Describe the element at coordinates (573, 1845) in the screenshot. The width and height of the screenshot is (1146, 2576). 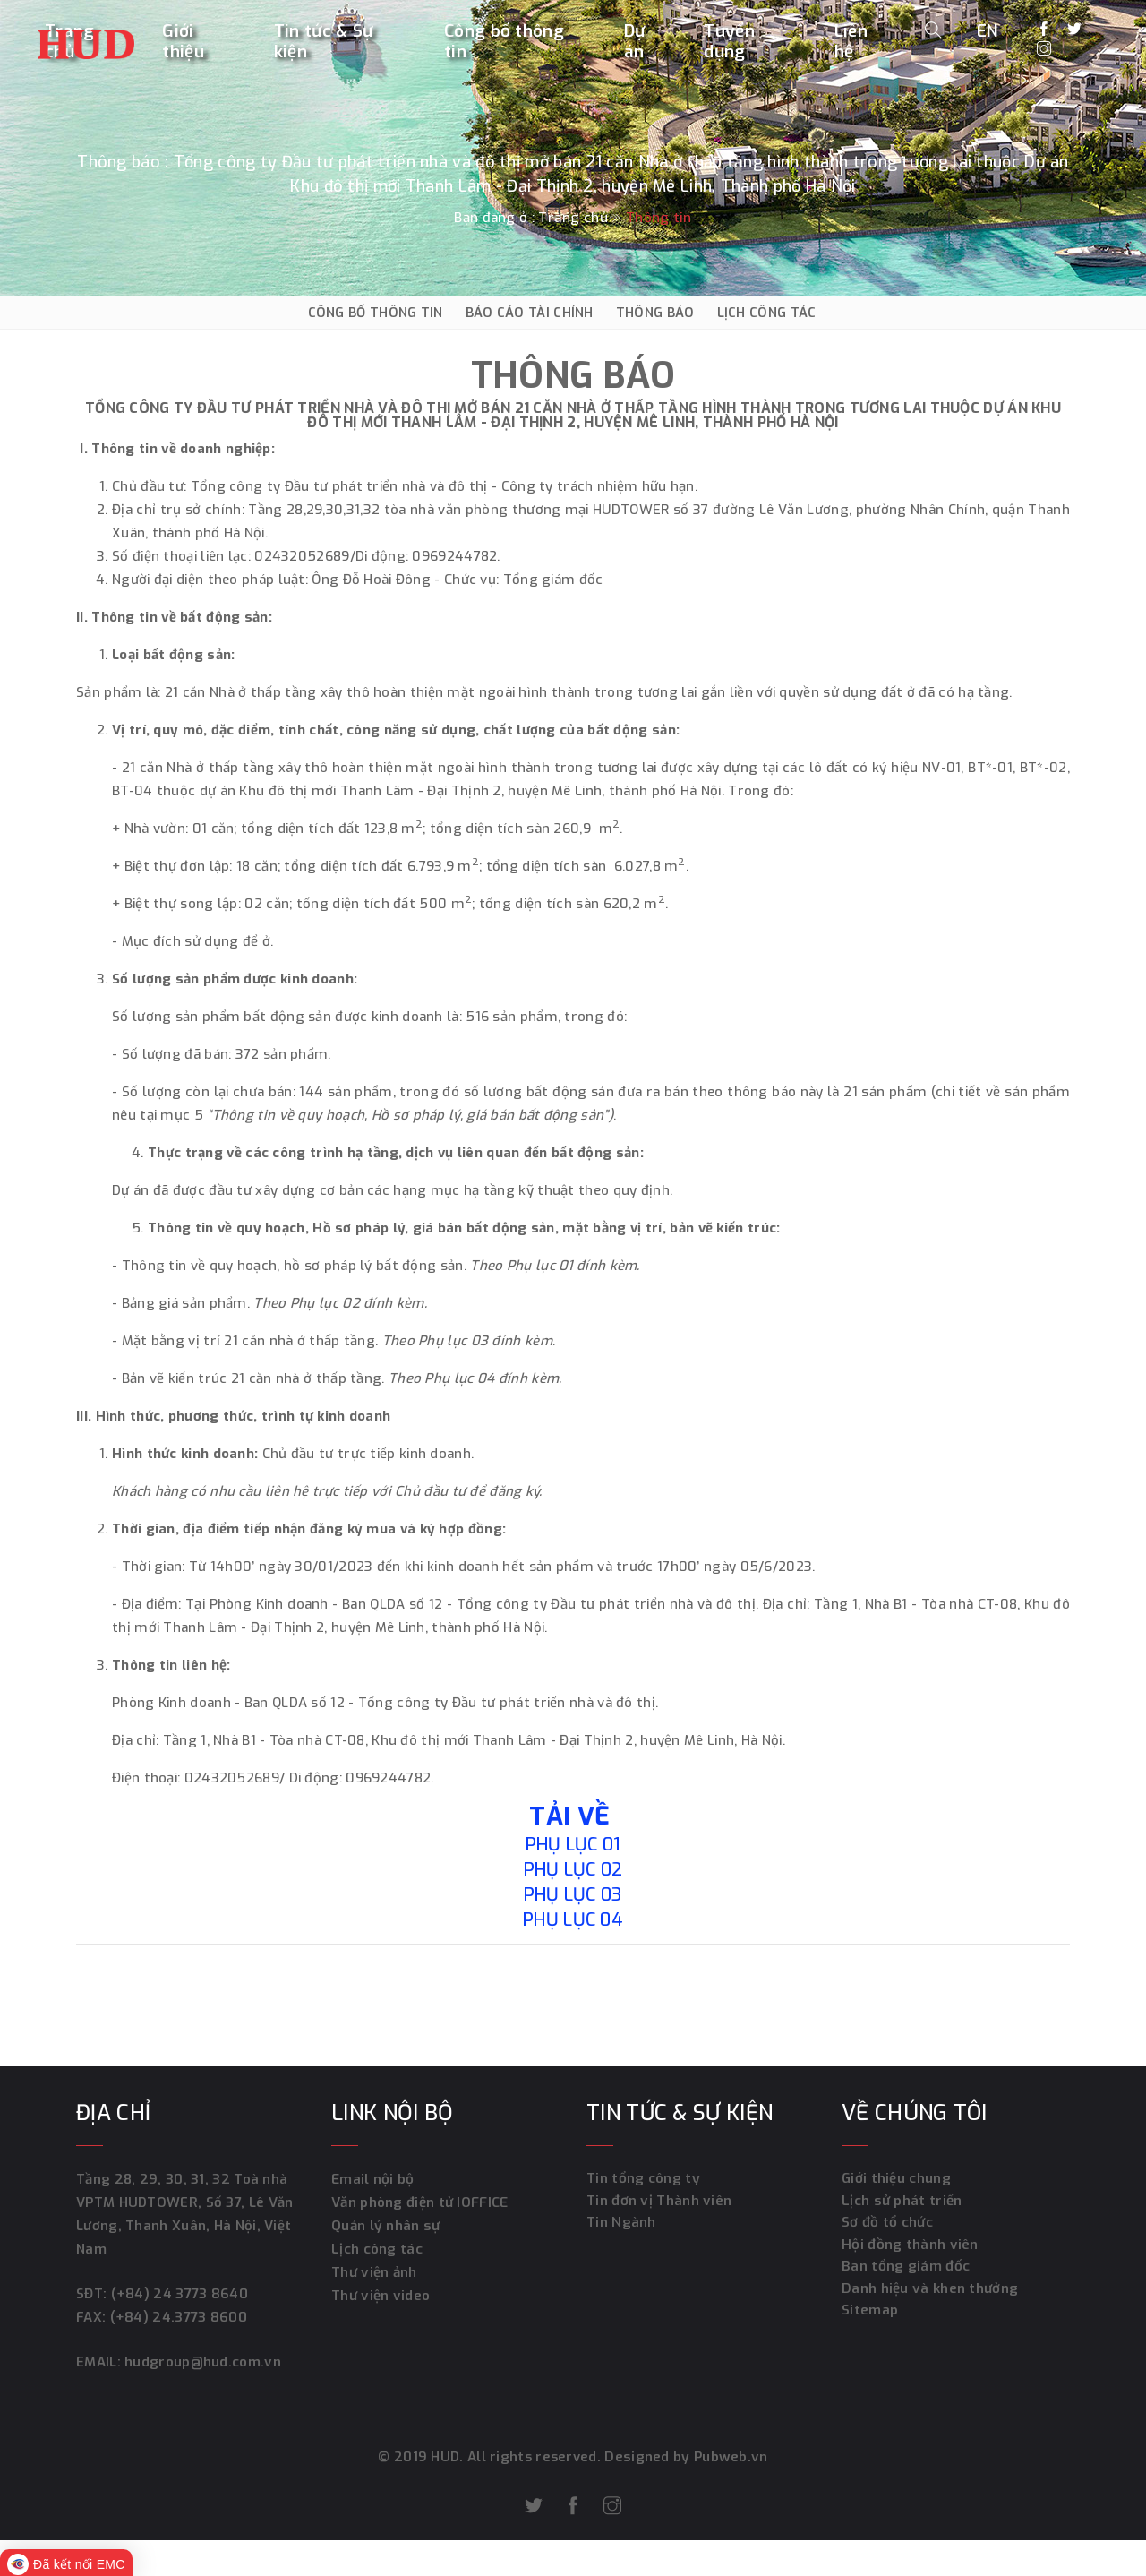
I see `Phụ lục 01` at that location.